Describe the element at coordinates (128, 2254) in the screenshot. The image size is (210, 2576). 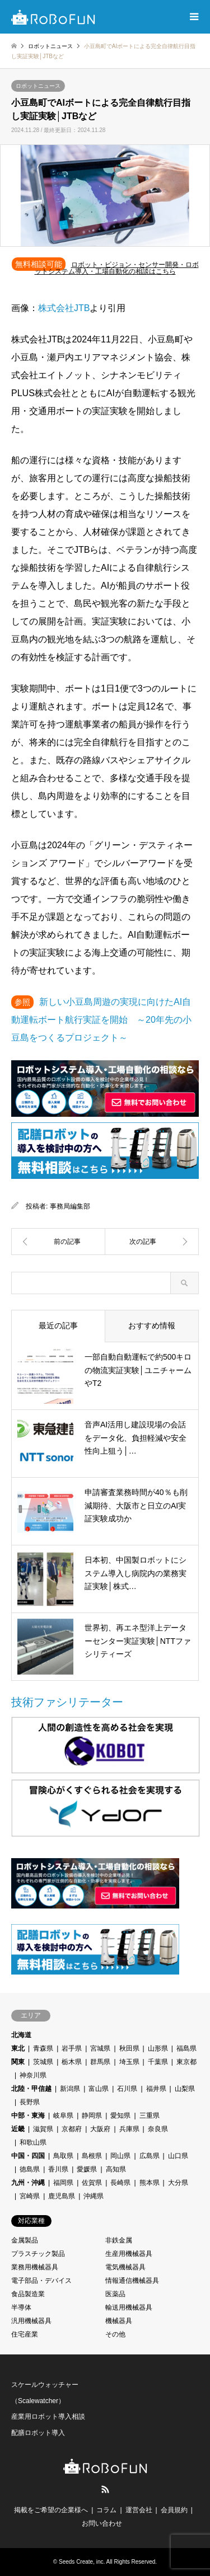
I see `生産用機械器具` at that location.